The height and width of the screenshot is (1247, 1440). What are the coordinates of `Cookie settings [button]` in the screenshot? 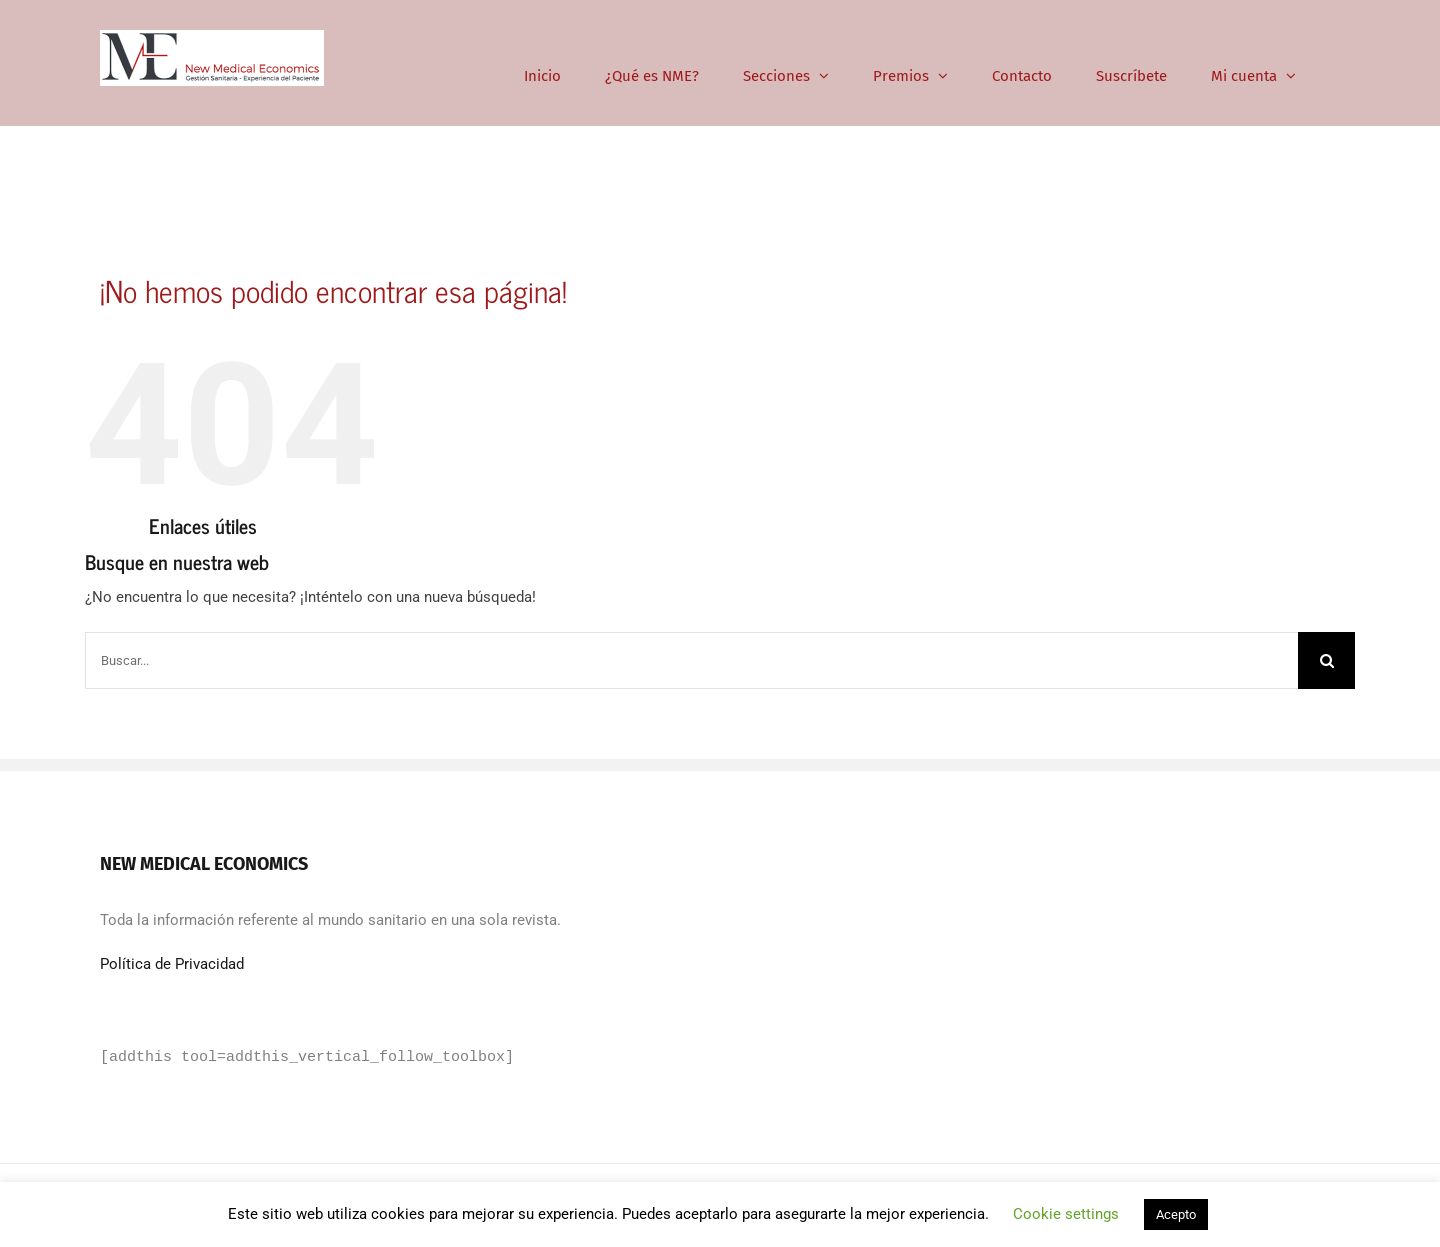 It's located at (1066, 1214).